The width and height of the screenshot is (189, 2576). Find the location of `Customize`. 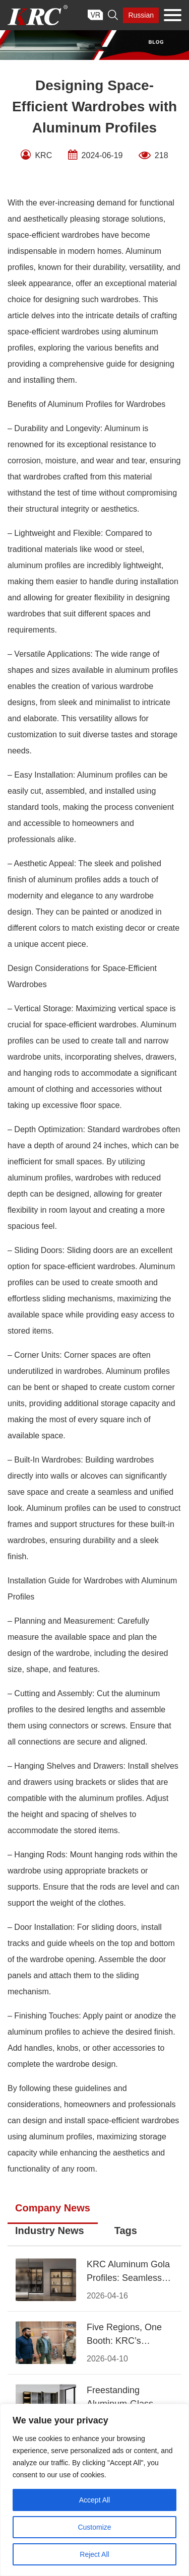

Customize is located at coordinates (94, 2527).